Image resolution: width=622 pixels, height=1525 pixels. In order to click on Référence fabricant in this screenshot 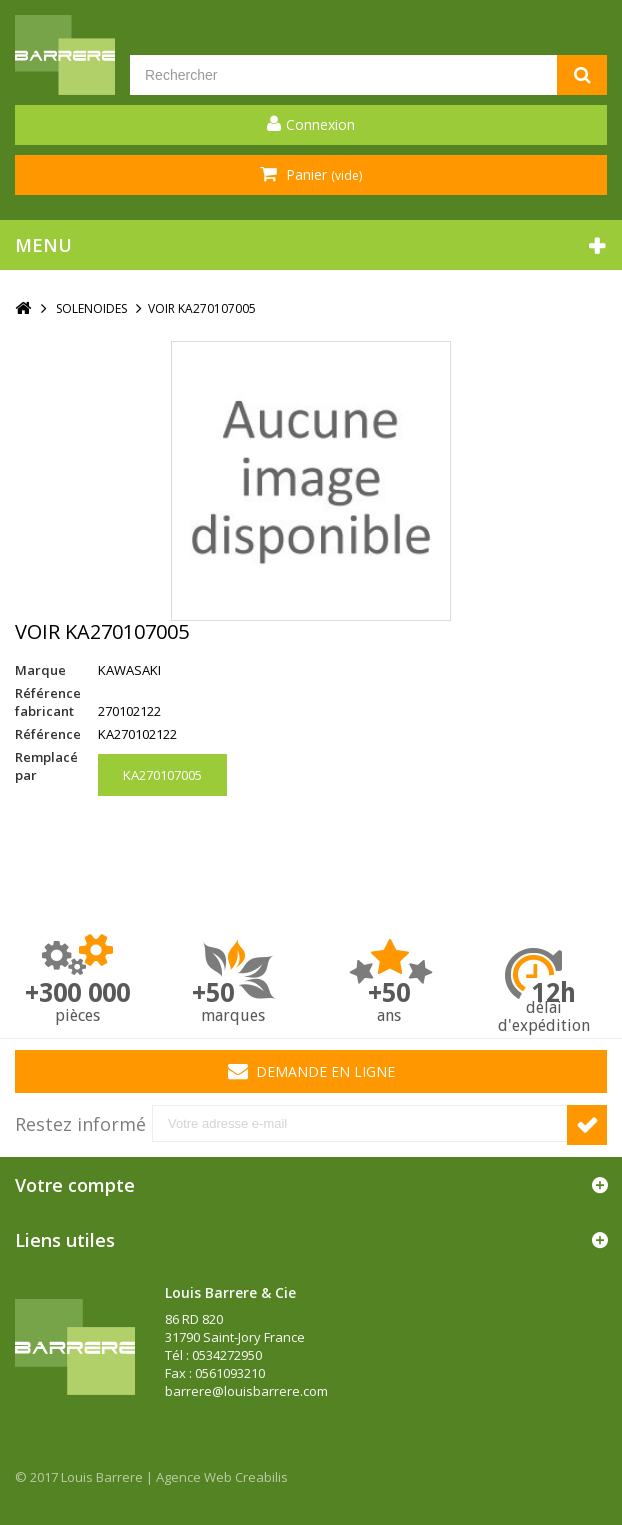, I will do `click(48, 702)`.